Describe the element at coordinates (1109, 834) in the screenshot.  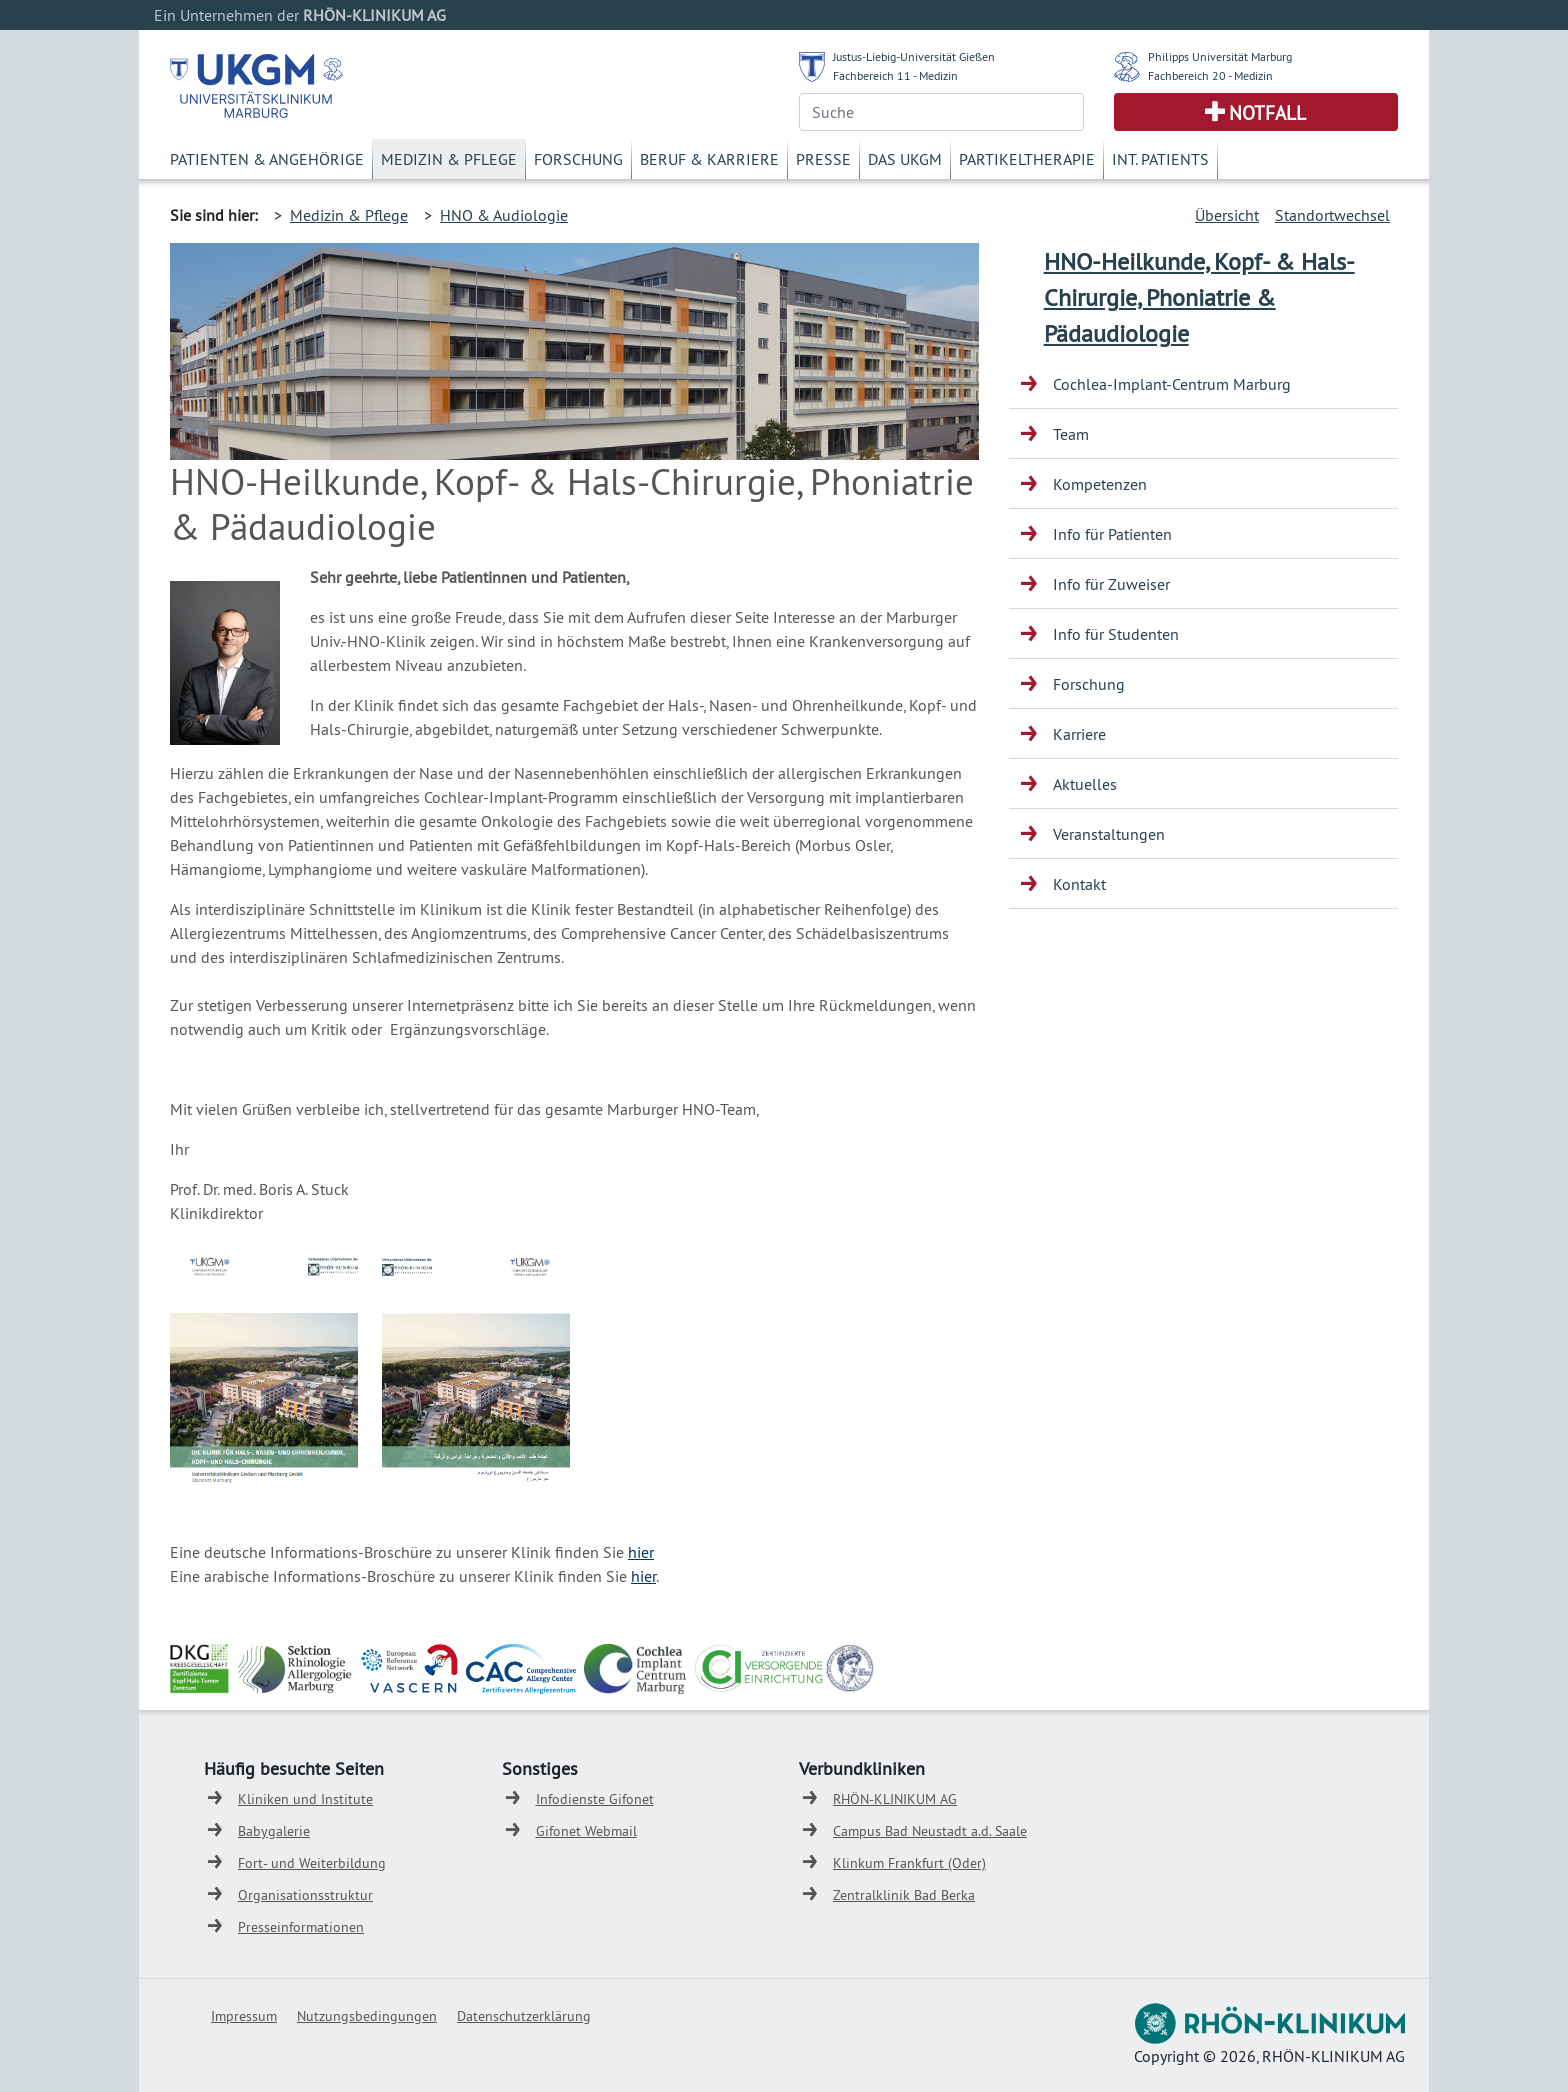
I see `Veranstaltungen` at that location.